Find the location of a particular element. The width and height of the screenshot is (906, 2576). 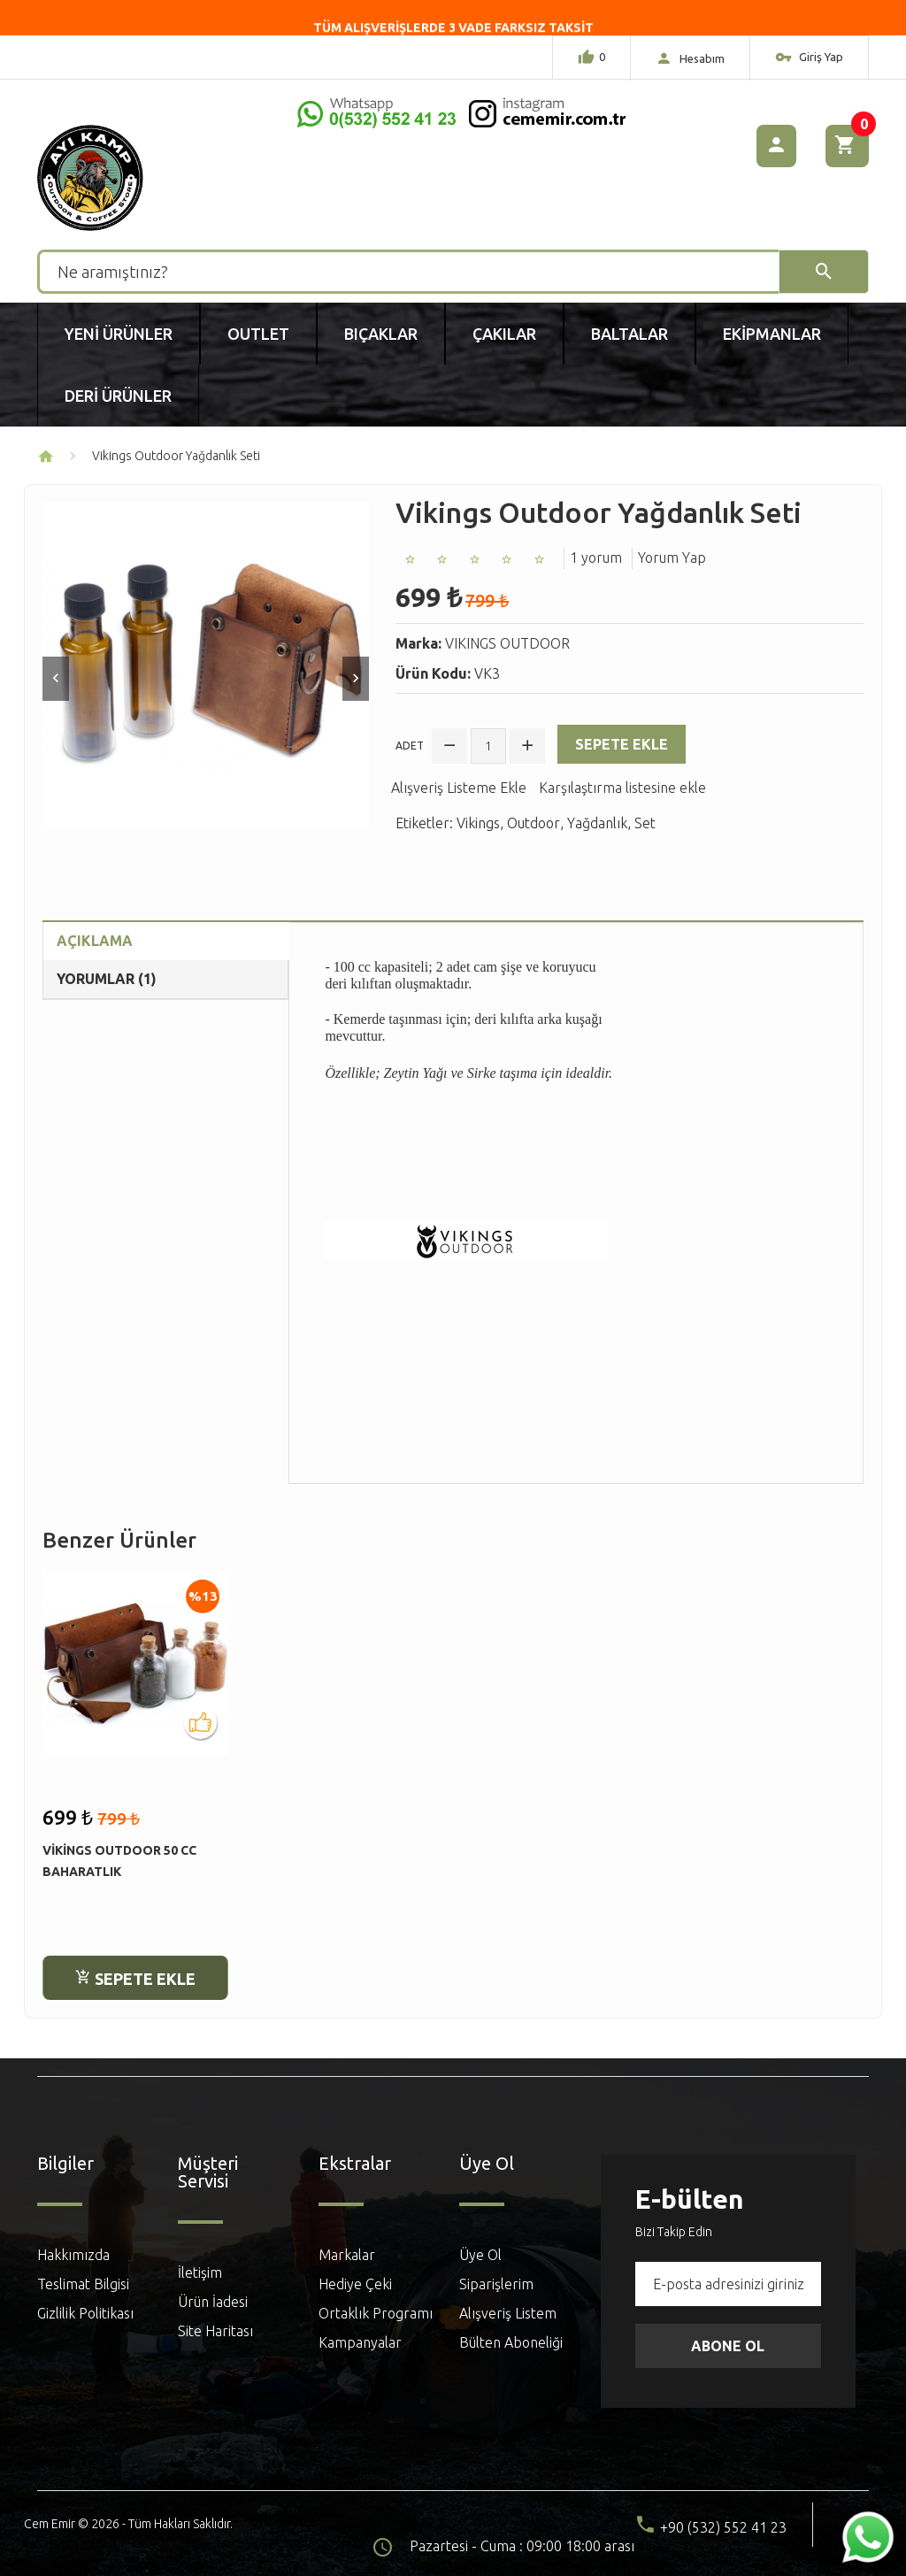

İletişim is located at coordinates (200, 2272).